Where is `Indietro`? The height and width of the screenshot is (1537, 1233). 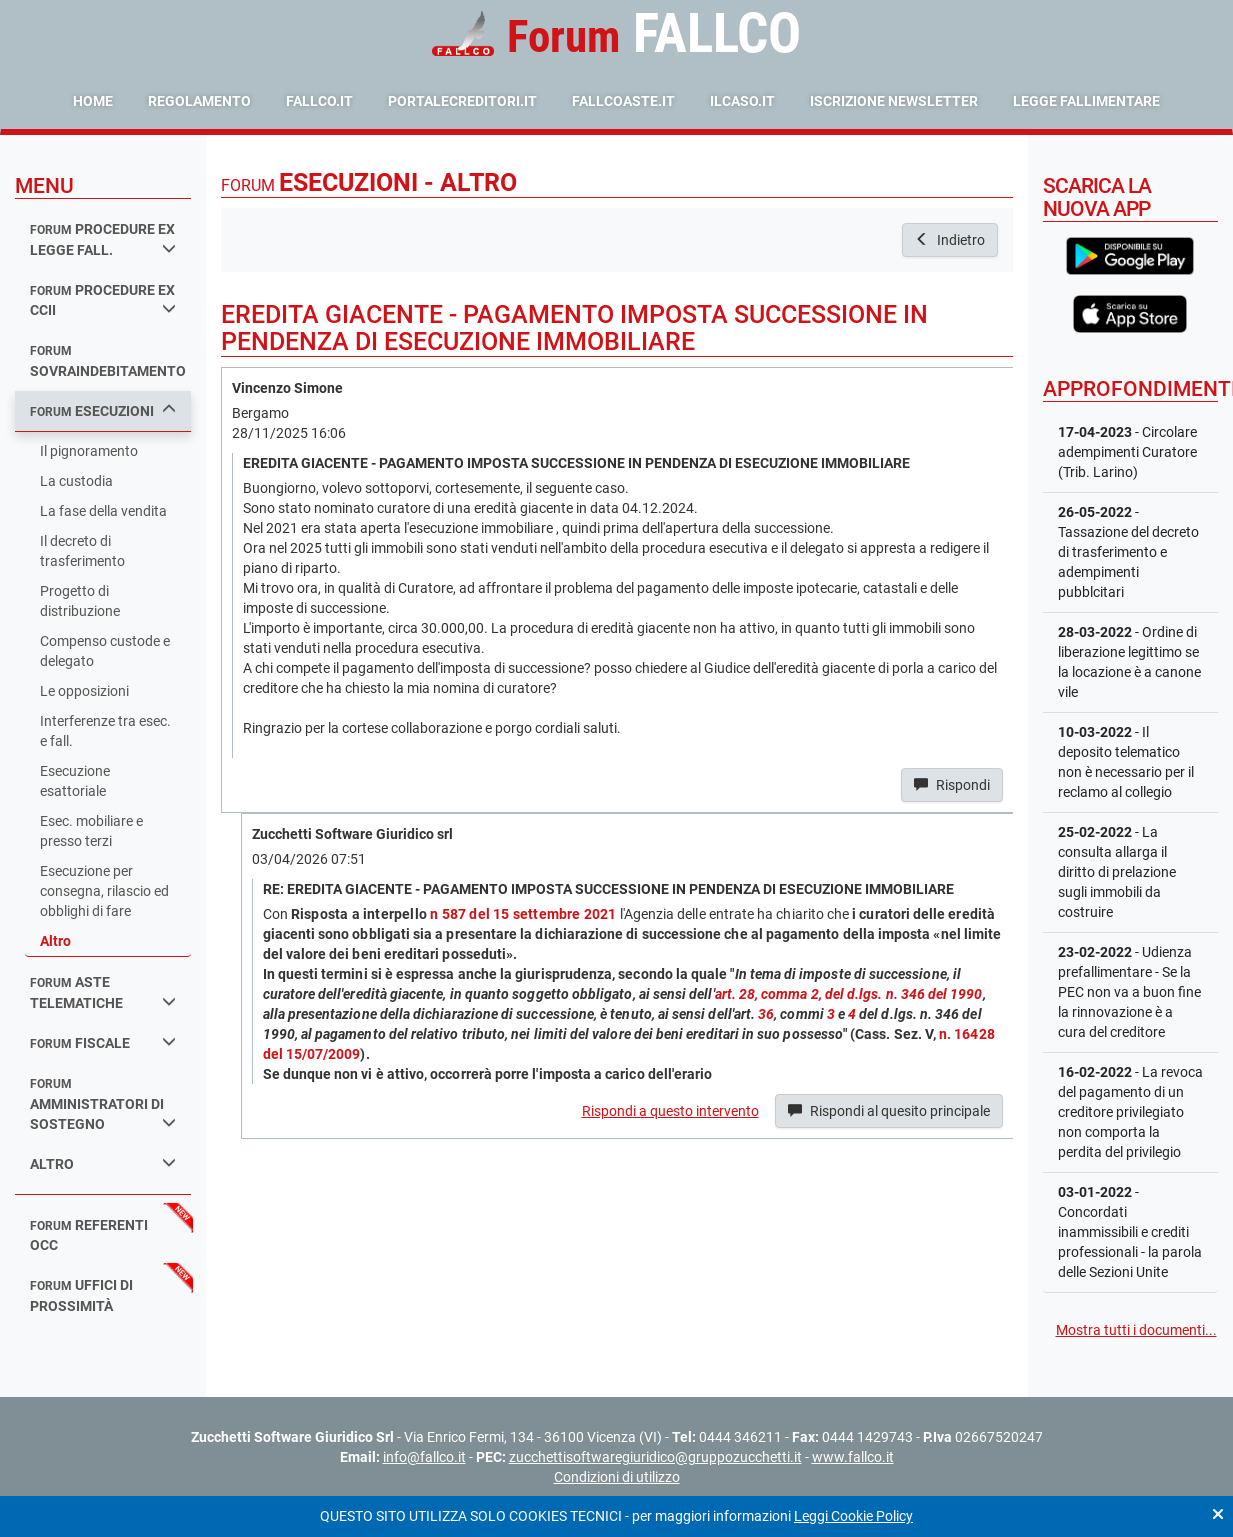 Indietro is located at coordinates (950, 240).